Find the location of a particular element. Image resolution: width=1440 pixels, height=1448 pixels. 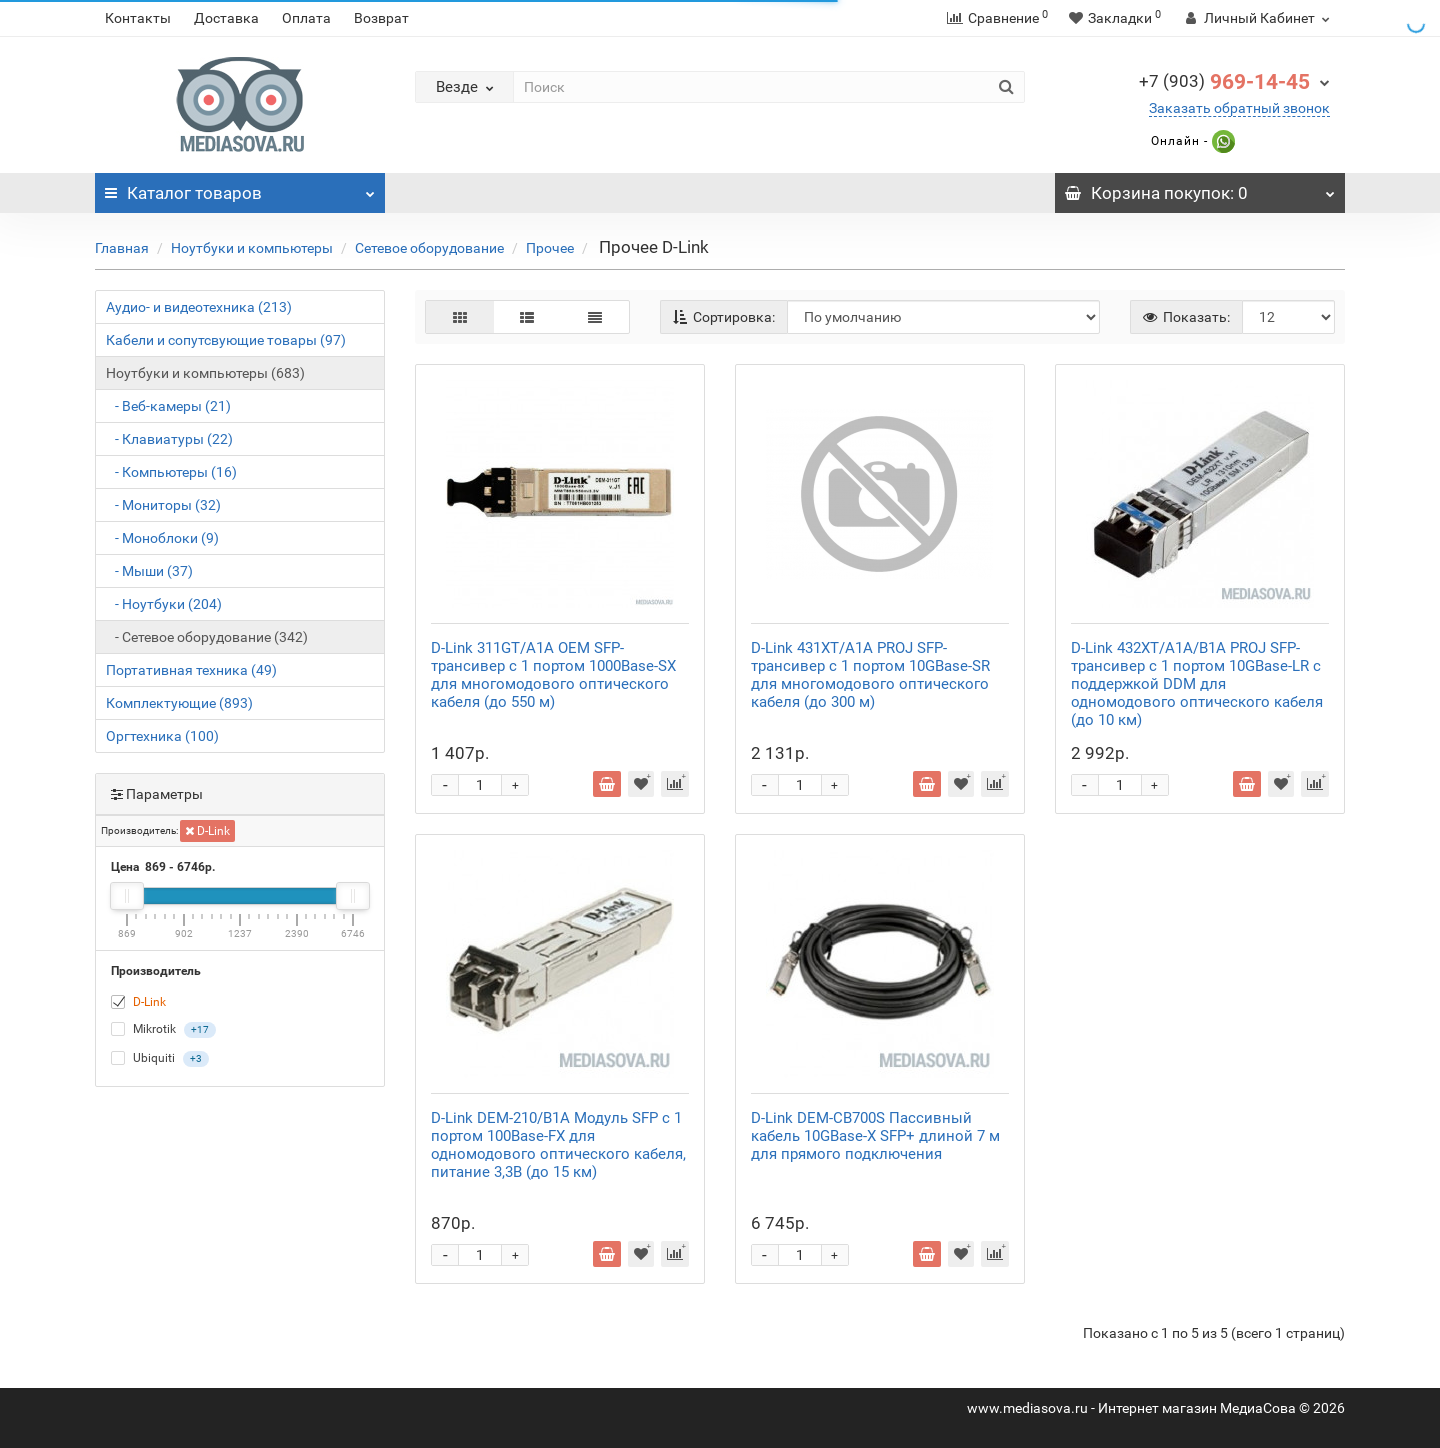

Сетевое оборудование is located at coordinates (429, 248).